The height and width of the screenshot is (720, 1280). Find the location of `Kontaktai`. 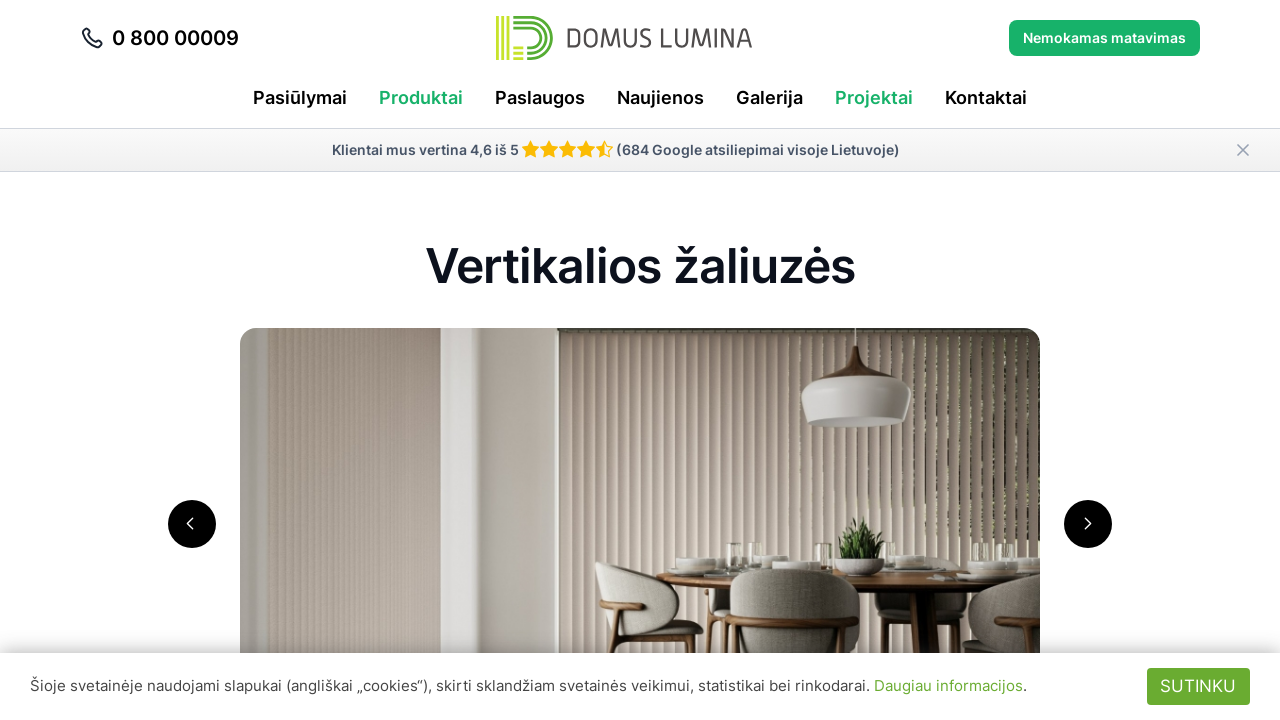

Kontaktai is located at coordinates (986, 97).